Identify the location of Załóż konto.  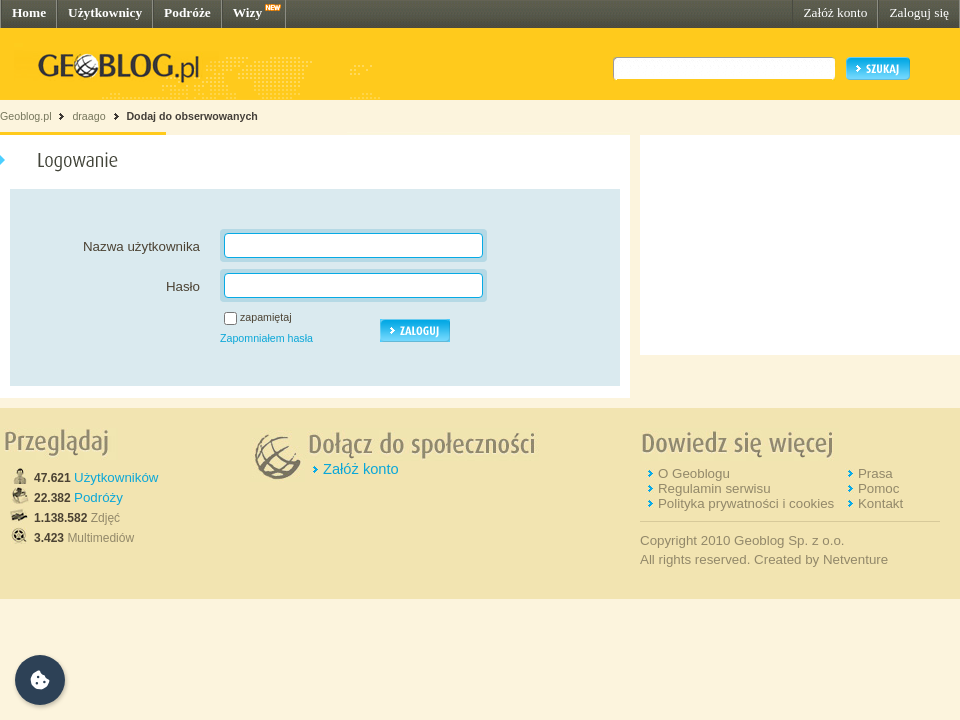
(835, 12).